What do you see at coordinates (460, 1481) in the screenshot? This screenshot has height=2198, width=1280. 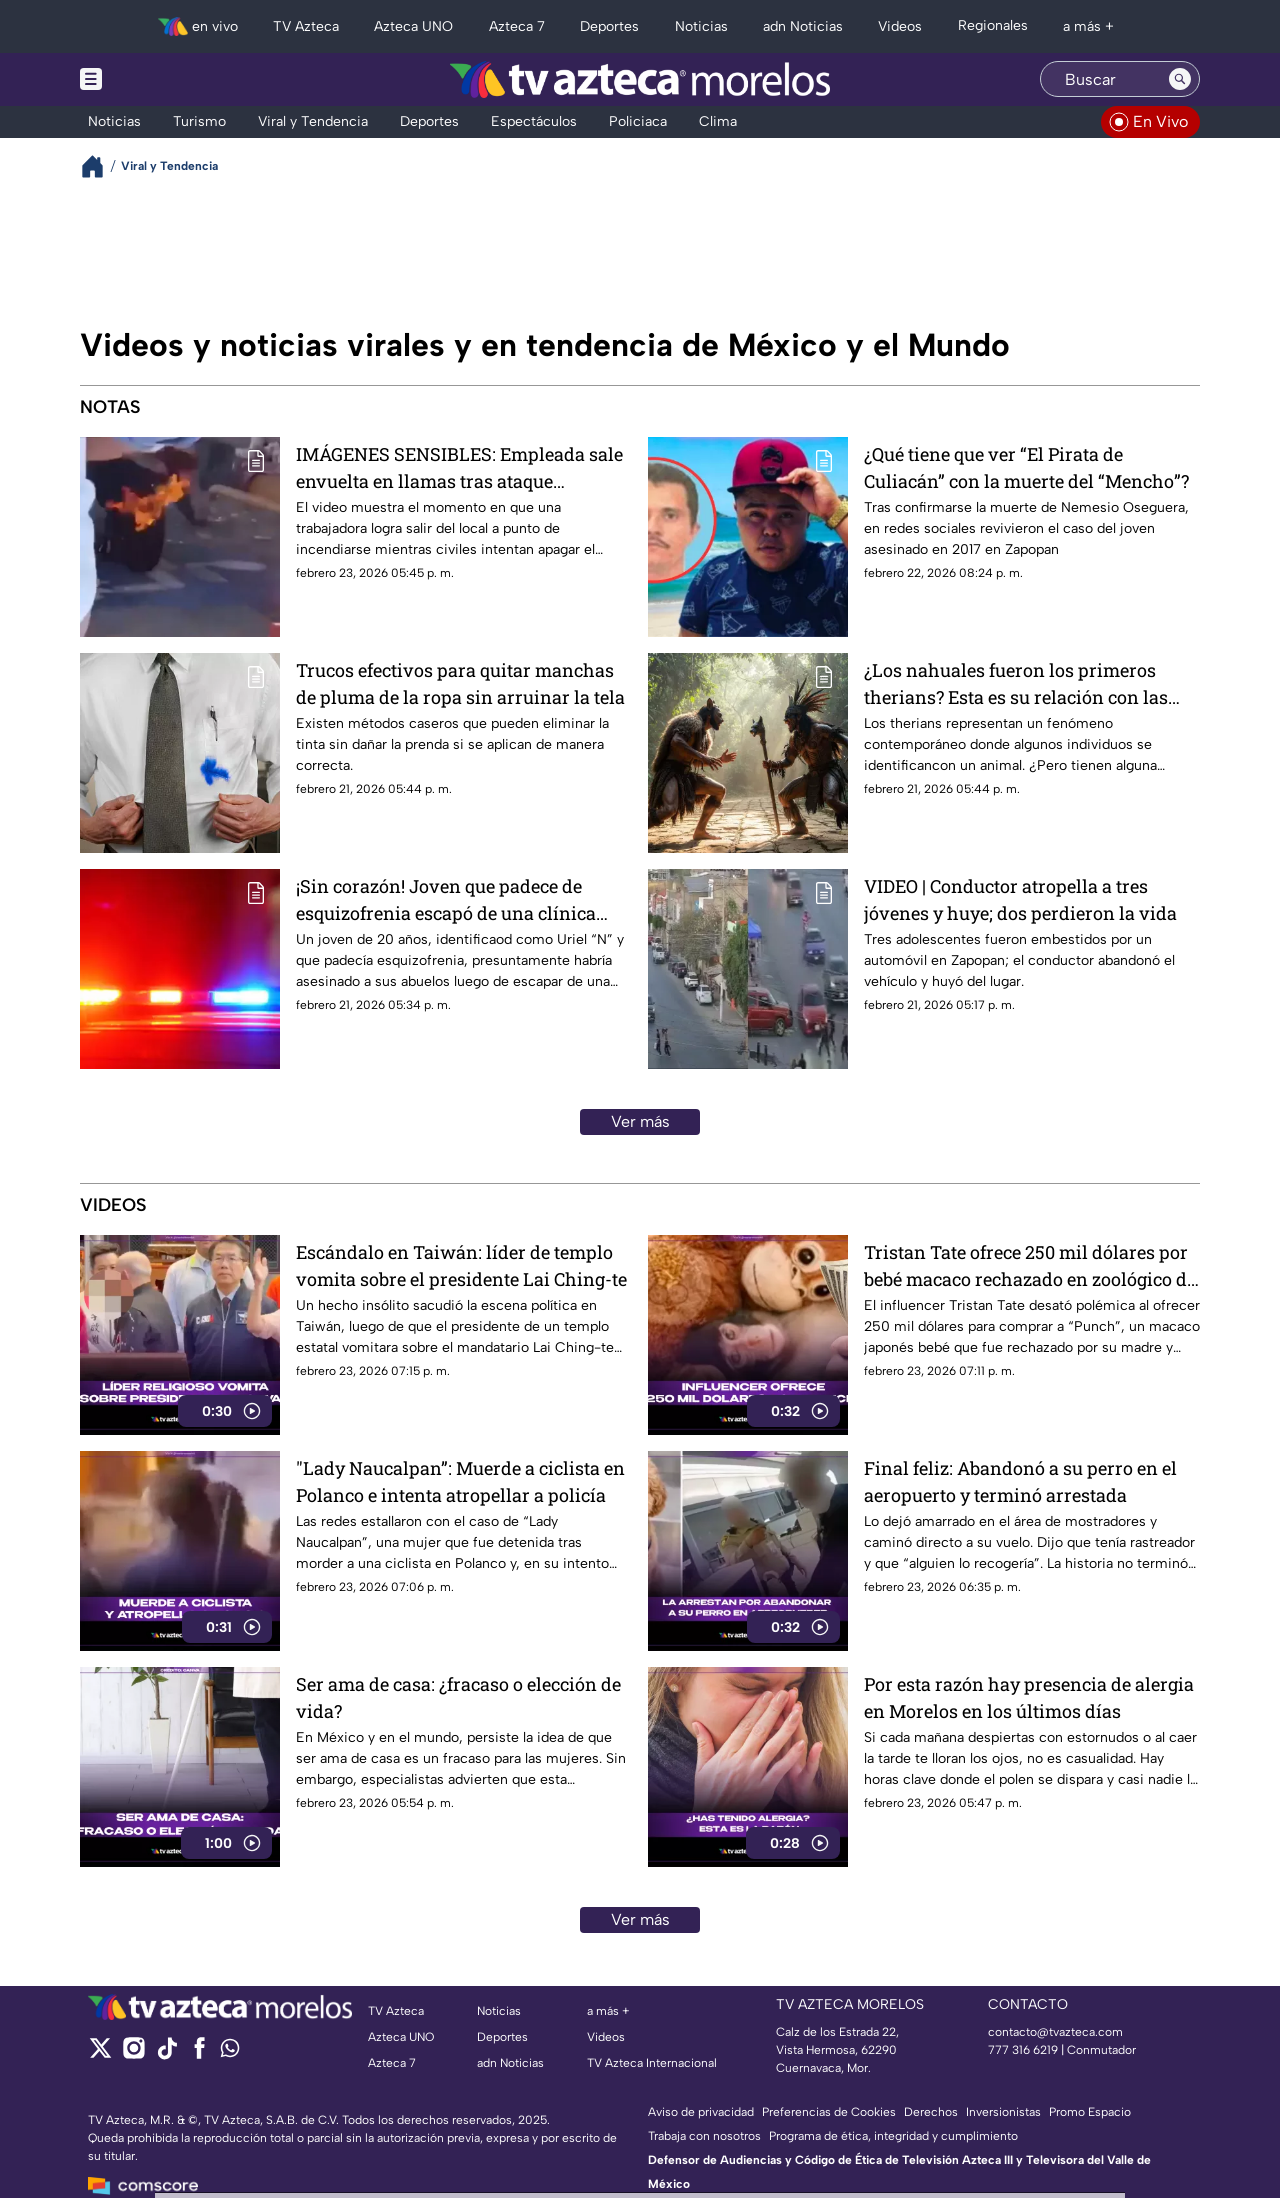 I see `"Lady Naucalpan”: Muerde a ciclista en Polanco e intenta atropellar a policía` at bounding box center [460, 1481].